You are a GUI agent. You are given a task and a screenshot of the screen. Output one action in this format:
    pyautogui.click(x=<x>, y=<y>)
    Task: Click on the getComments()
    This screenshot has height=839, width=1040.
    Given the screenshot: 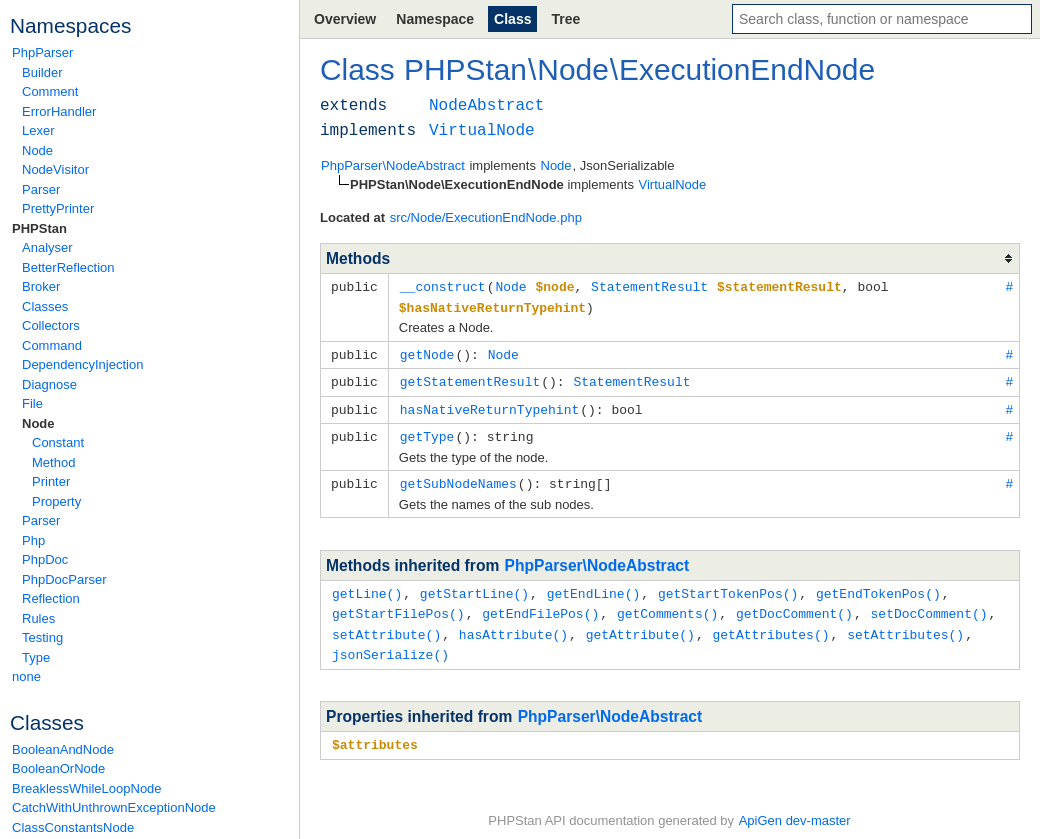 What is the action you would take?
    pyautogui.click(x=667, y=605)
    